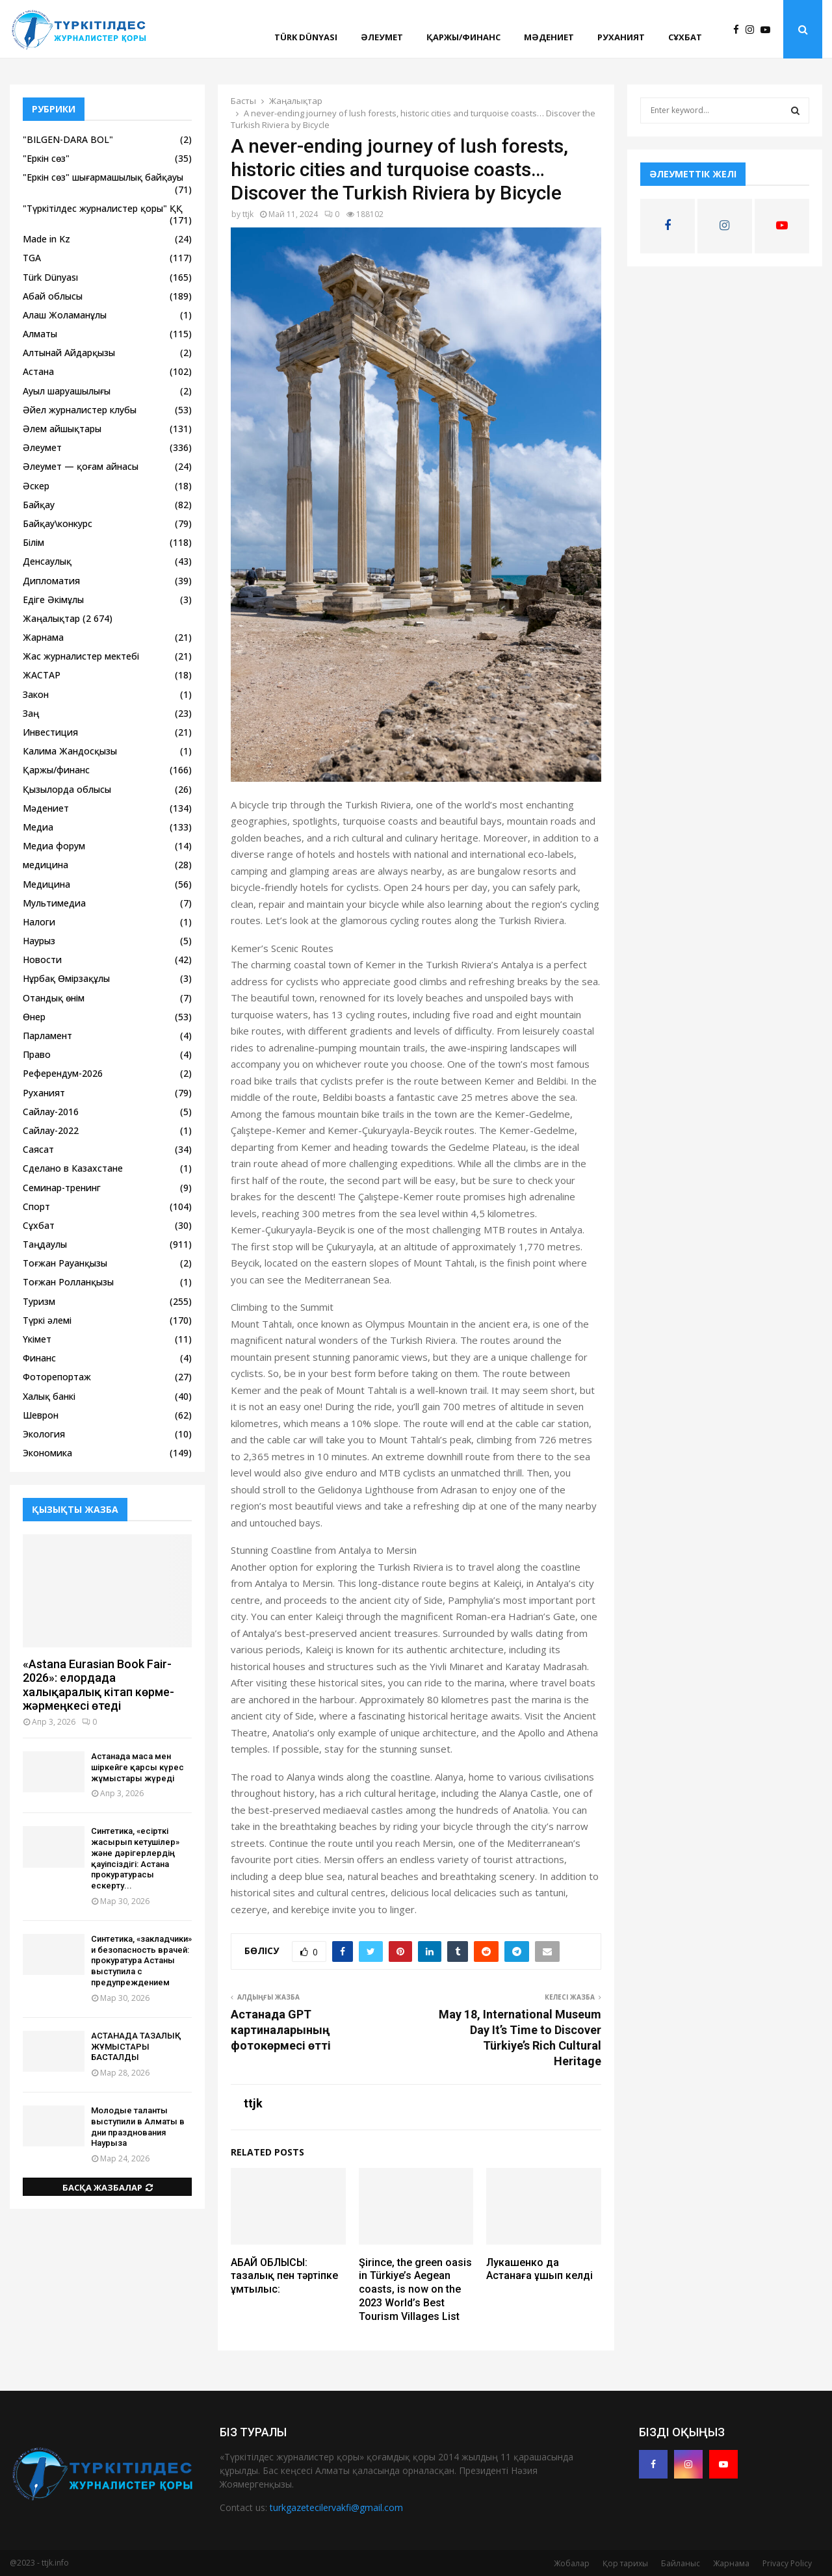 Image resolution: width=832 pixels, height=2576 pixels. I want to click on Жарнама, so click(43, 637).